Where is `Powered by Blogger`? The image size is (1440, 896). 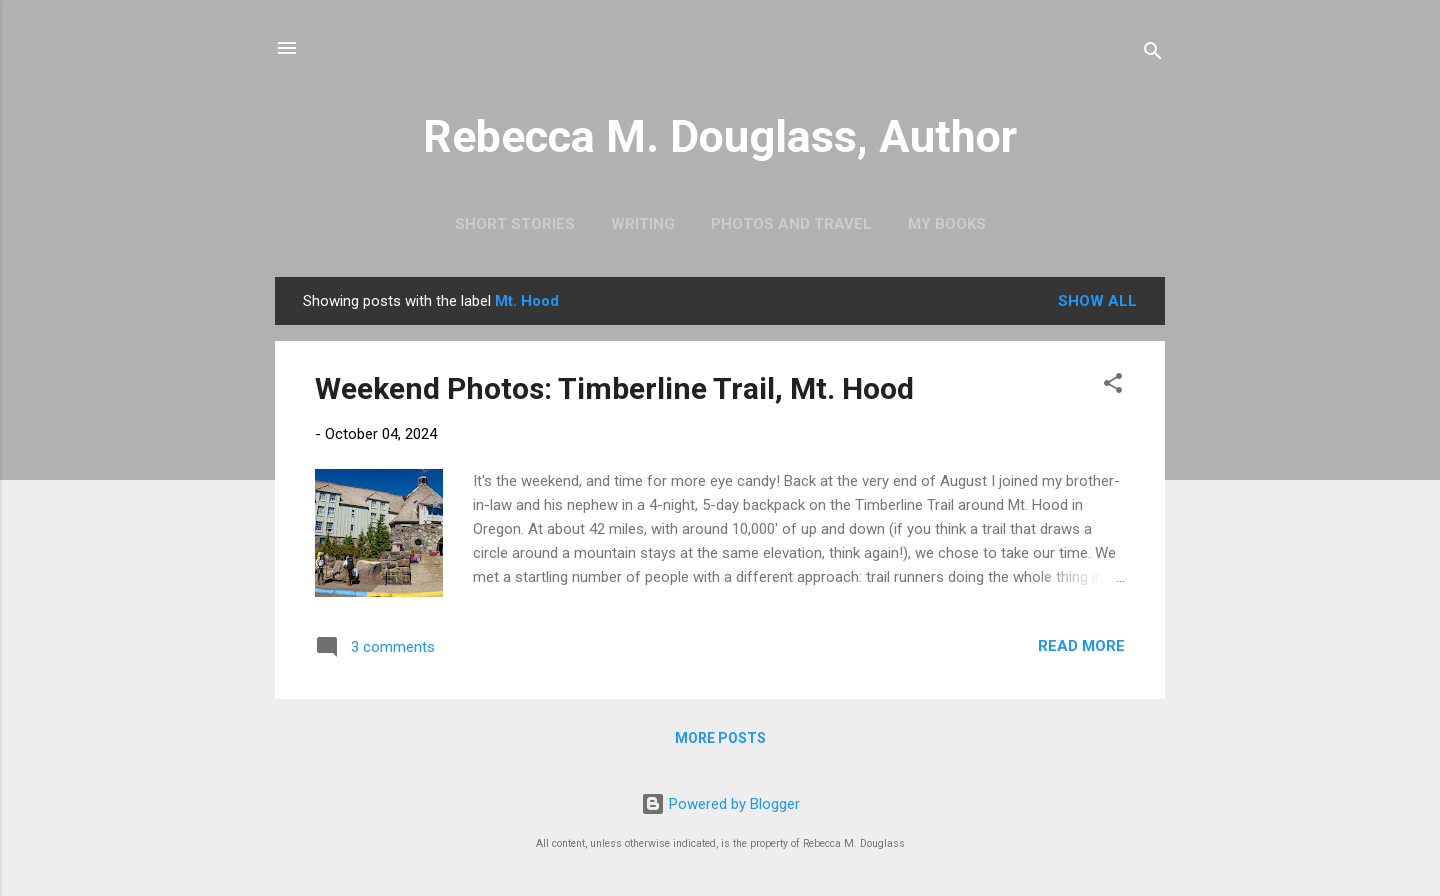
Powered by Blogger is located at coordinates (720, 804).